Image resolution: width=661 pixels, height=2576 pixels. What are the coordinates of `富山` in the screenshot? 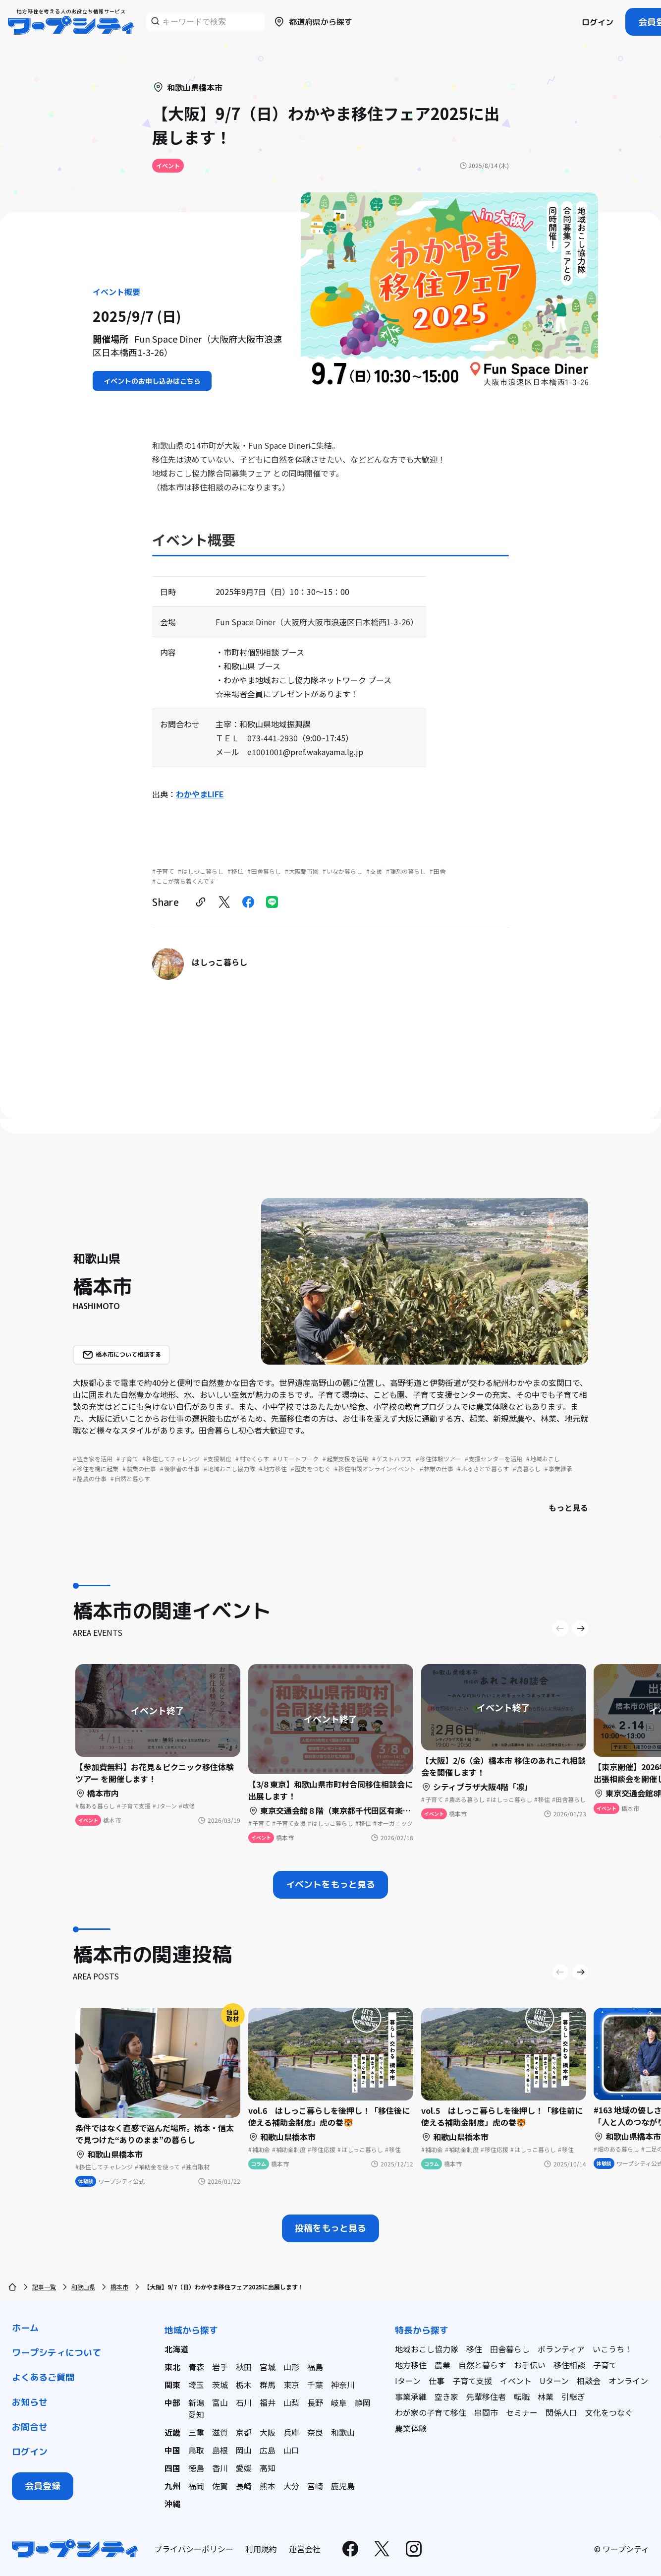 It's located at (220, 2402).